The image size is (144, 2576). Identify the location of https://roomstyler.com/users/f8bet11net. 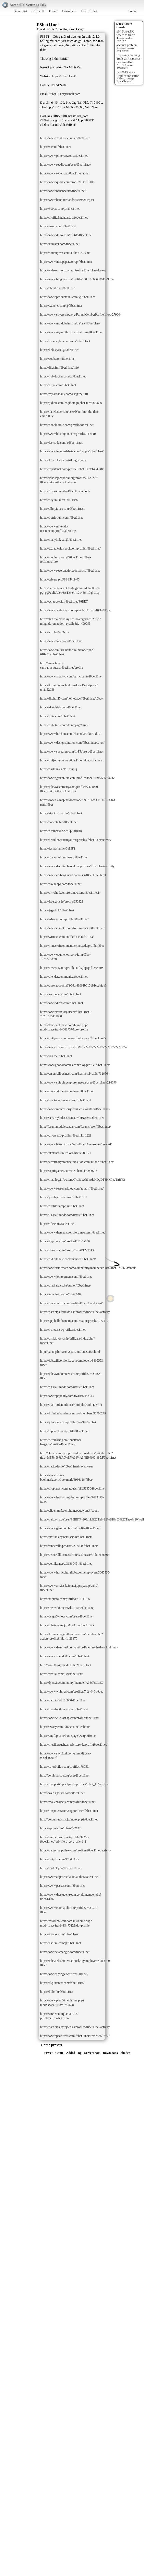
(65, 341).